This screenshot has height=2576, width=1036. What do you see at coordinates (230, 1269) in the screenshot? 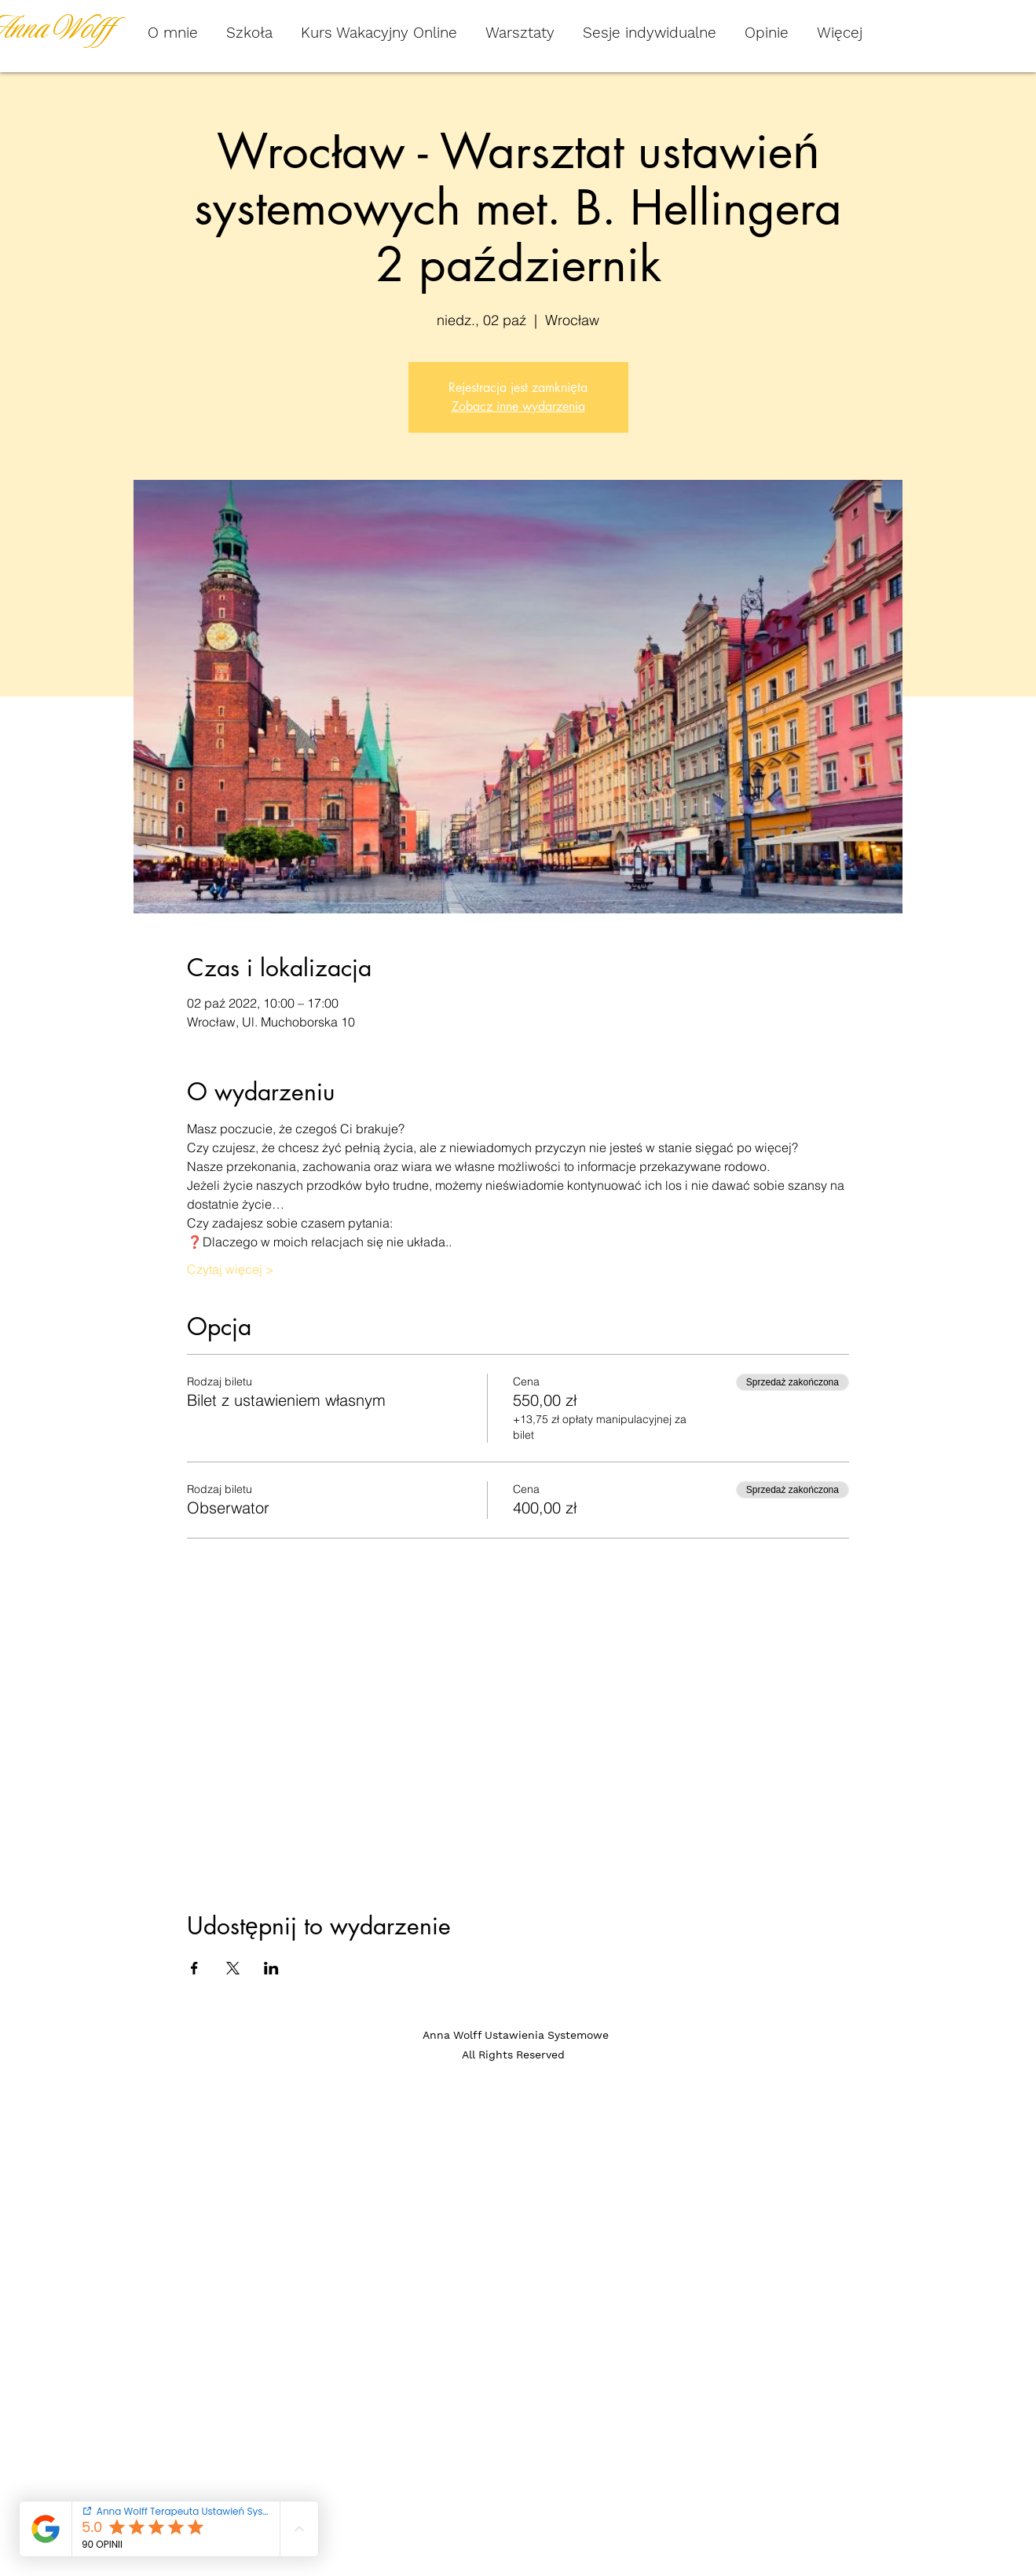
I see `Czytaj więcej >` at bounding box center [230, 1269].